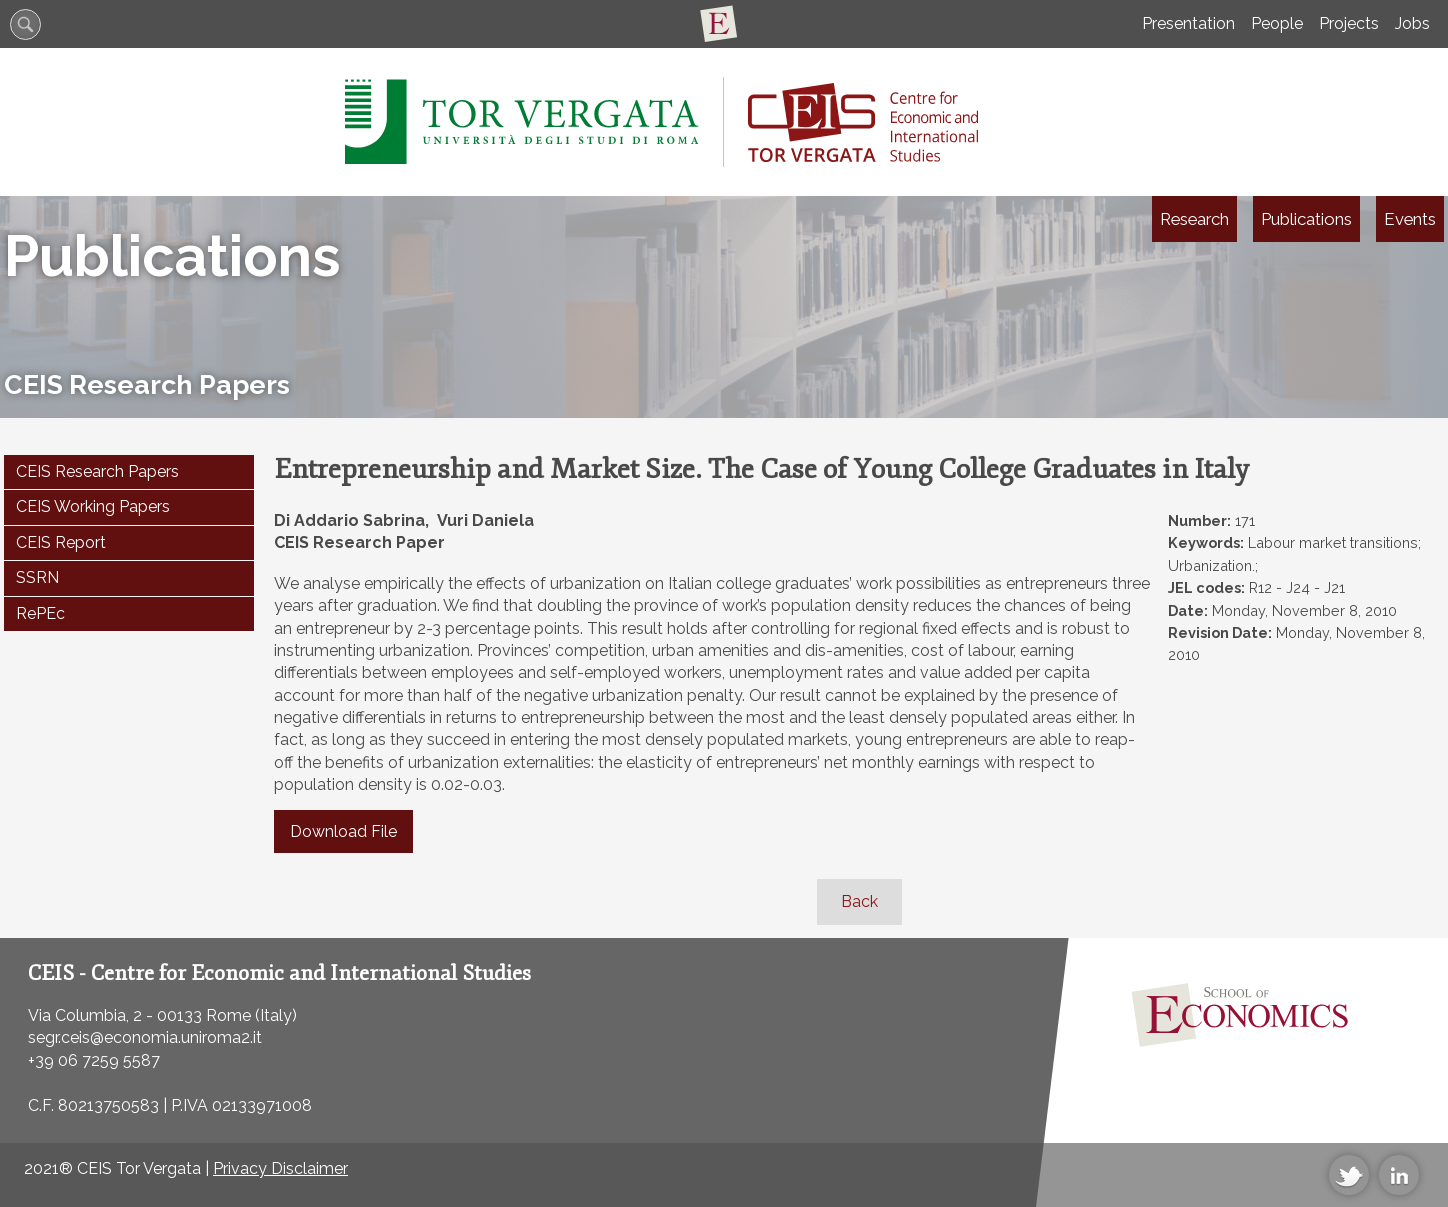  Describe the element at coordinates (343, 831) in the screenshot. I see `Download File` at that location.